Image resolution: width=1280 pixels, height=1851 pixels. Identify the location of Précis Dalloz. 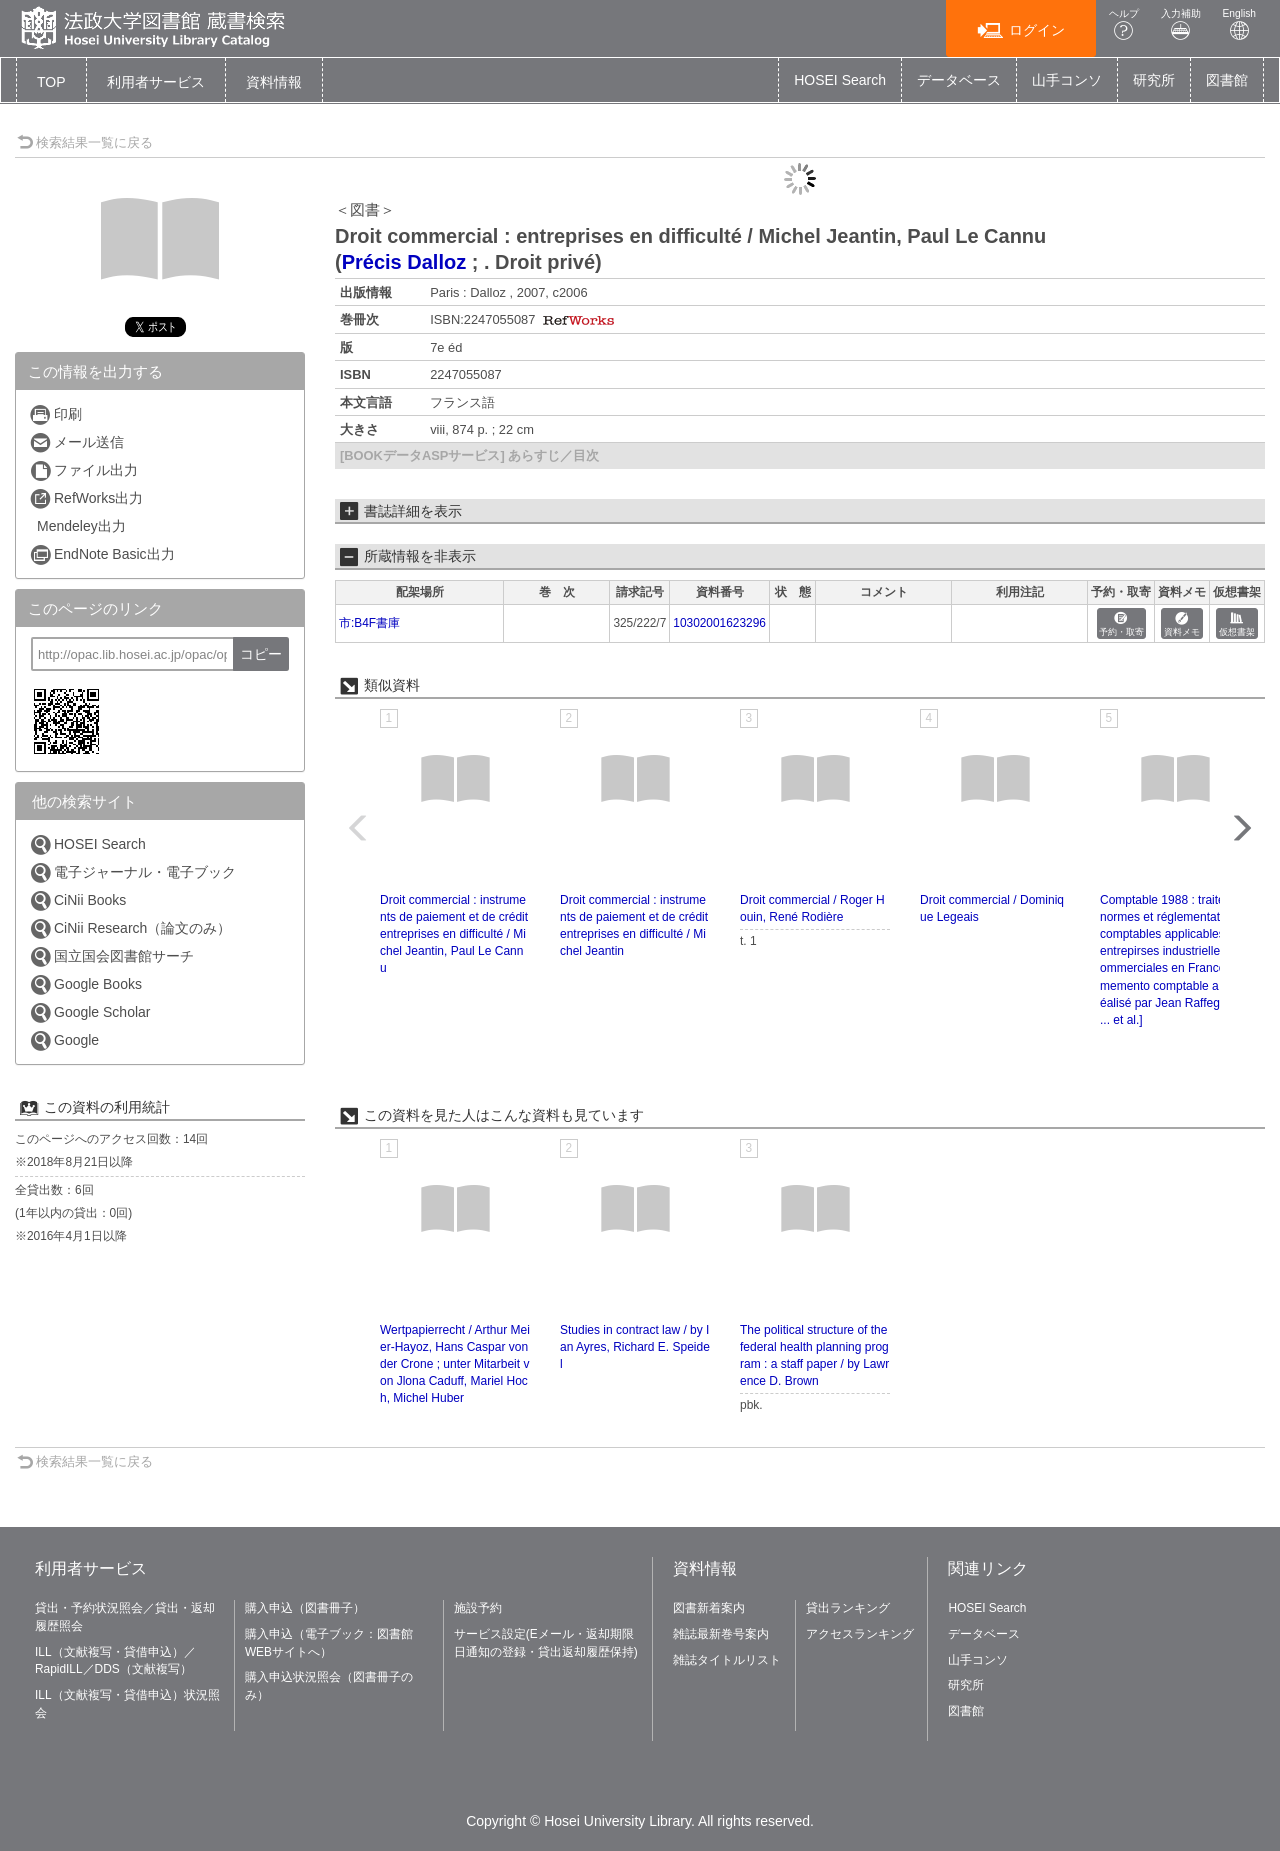
(404, 262).